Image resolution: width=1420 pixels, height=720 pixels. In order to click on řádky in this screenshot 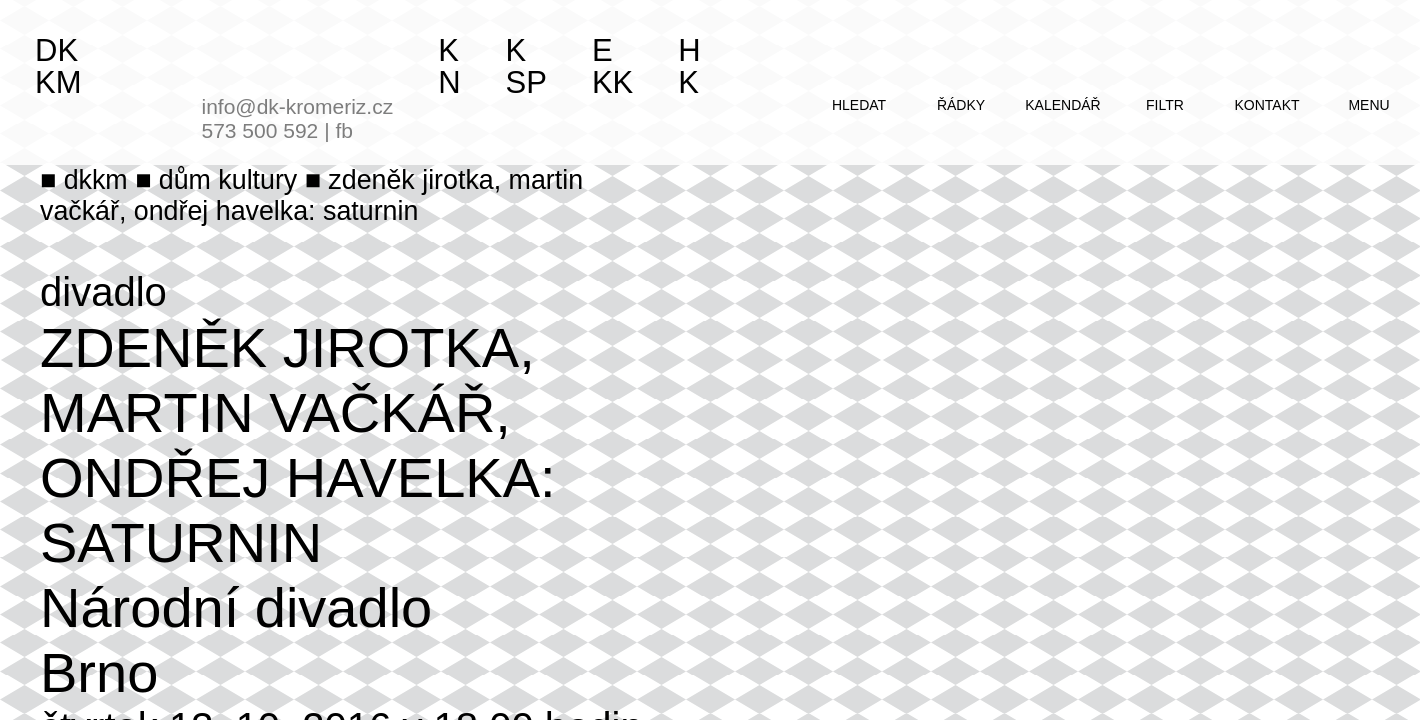, I will do `click(961, 105)`.